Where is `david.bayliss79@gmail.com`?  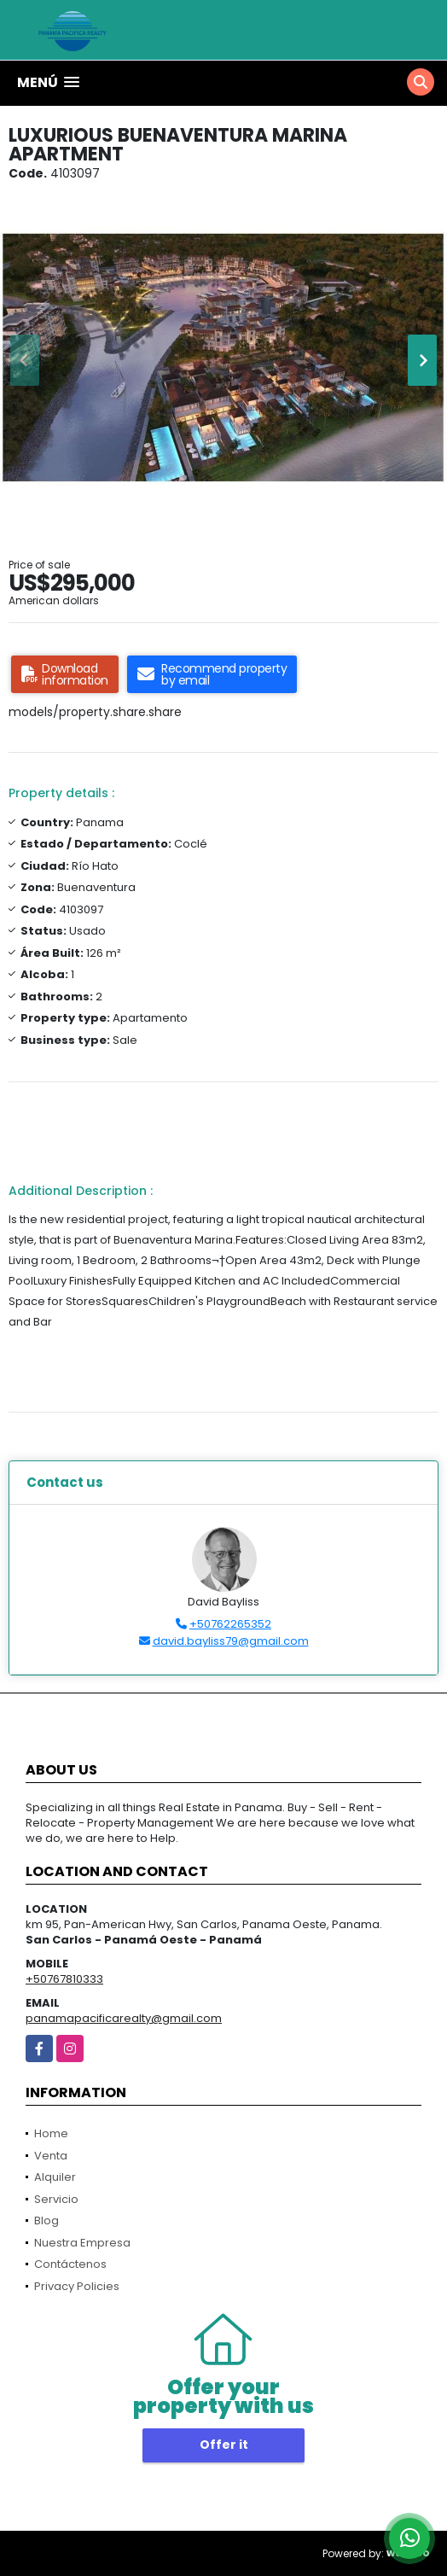
david.bayliss79@gmail.com is located at coordinates (231, 1641).